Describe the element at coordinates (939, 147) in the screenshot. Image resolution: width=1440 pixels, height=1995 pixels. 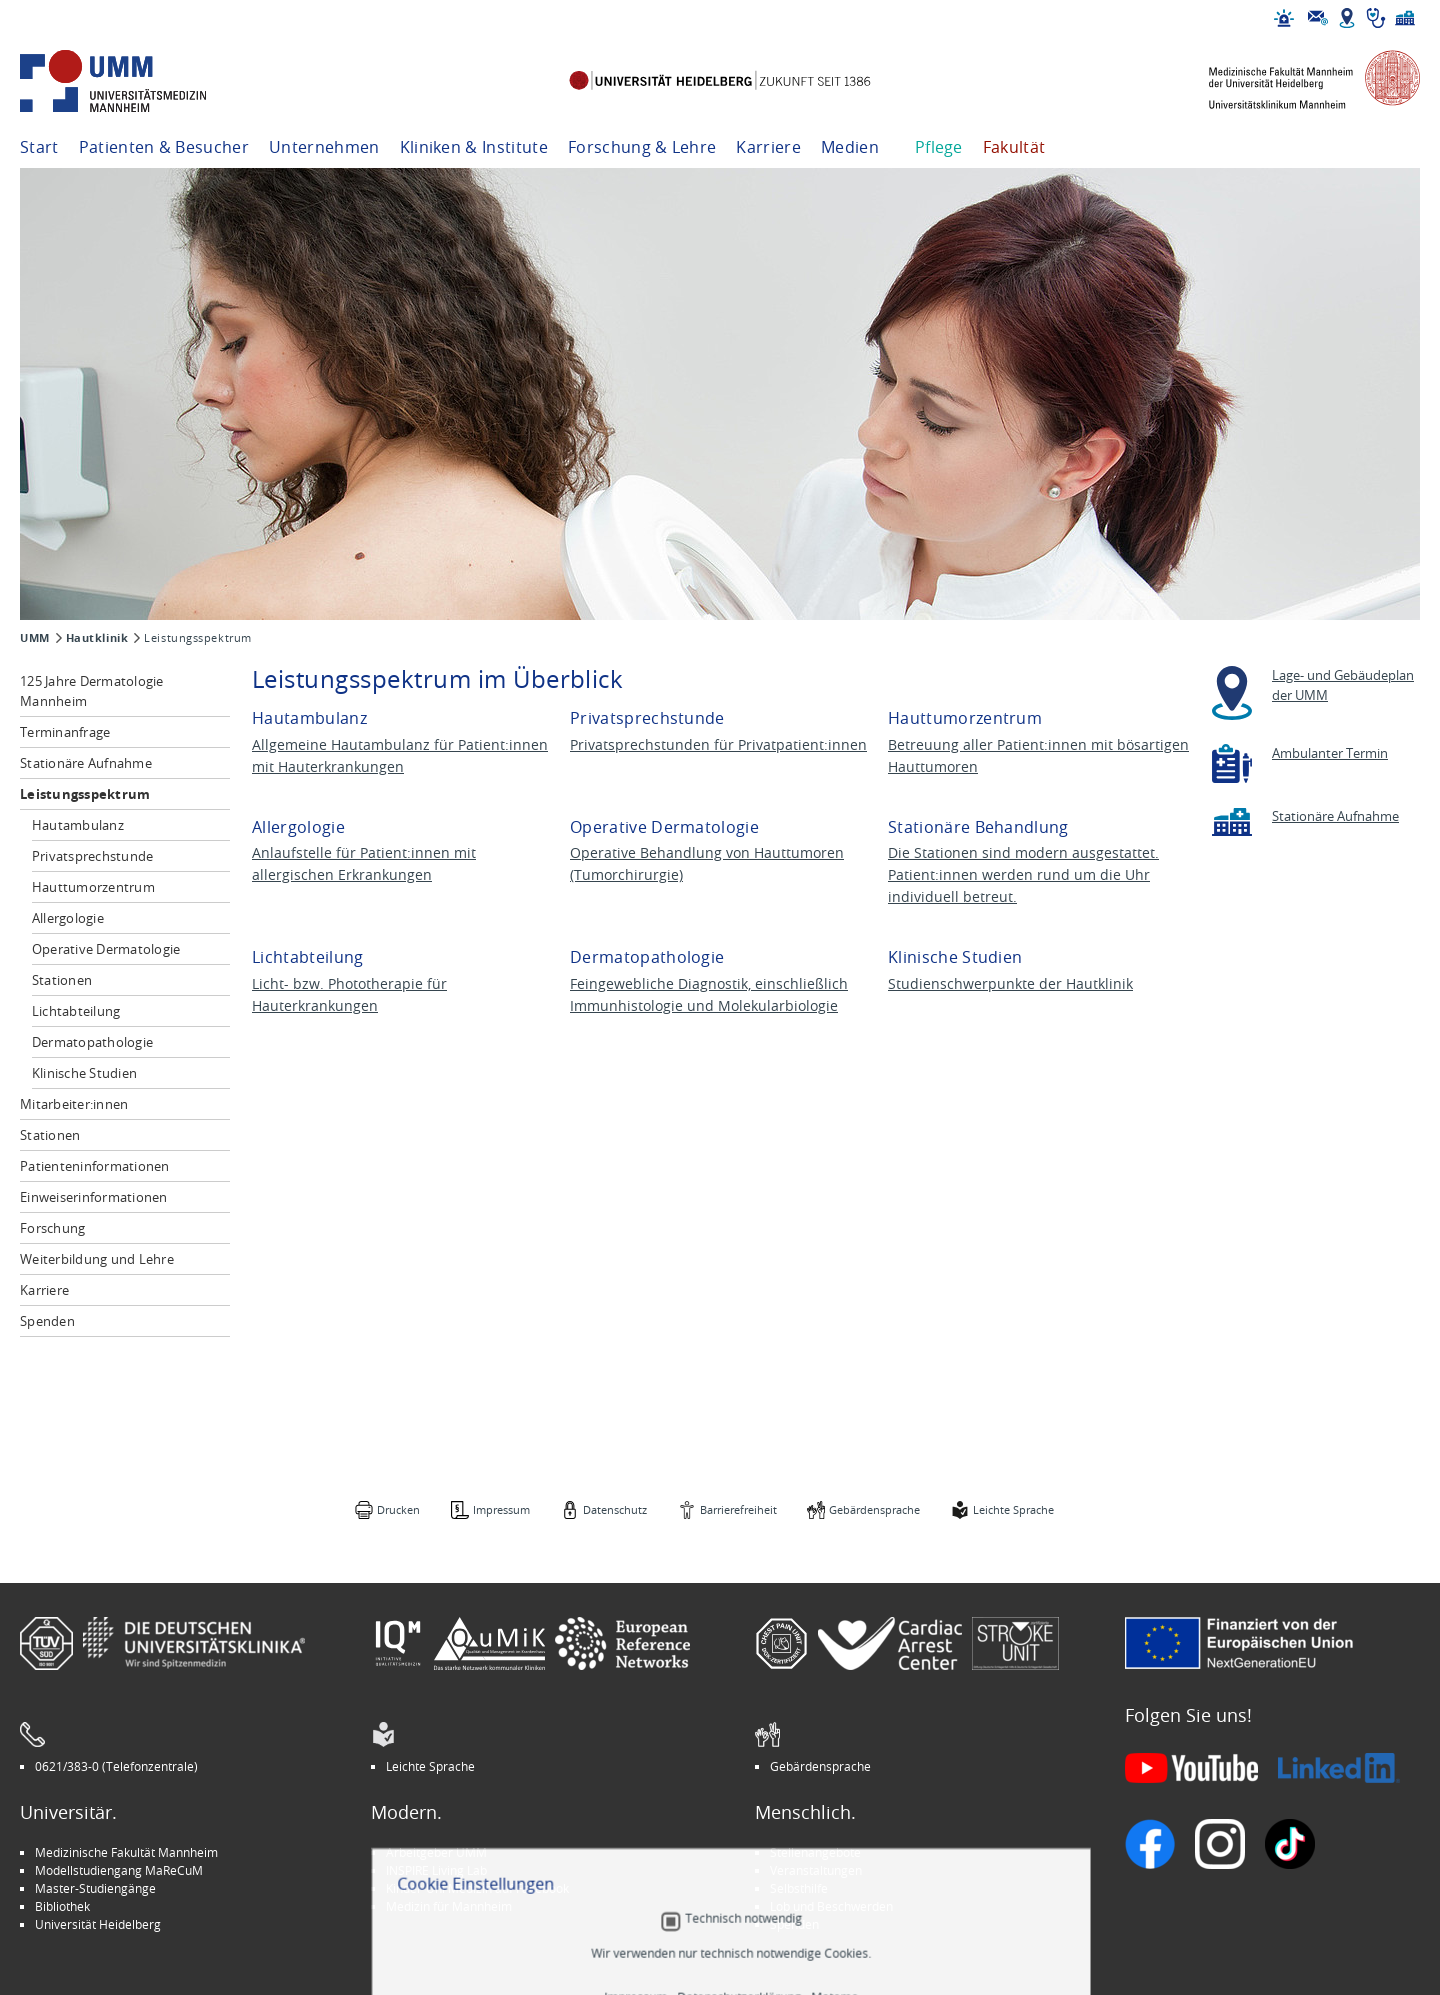
I see `Pflege` at that location.